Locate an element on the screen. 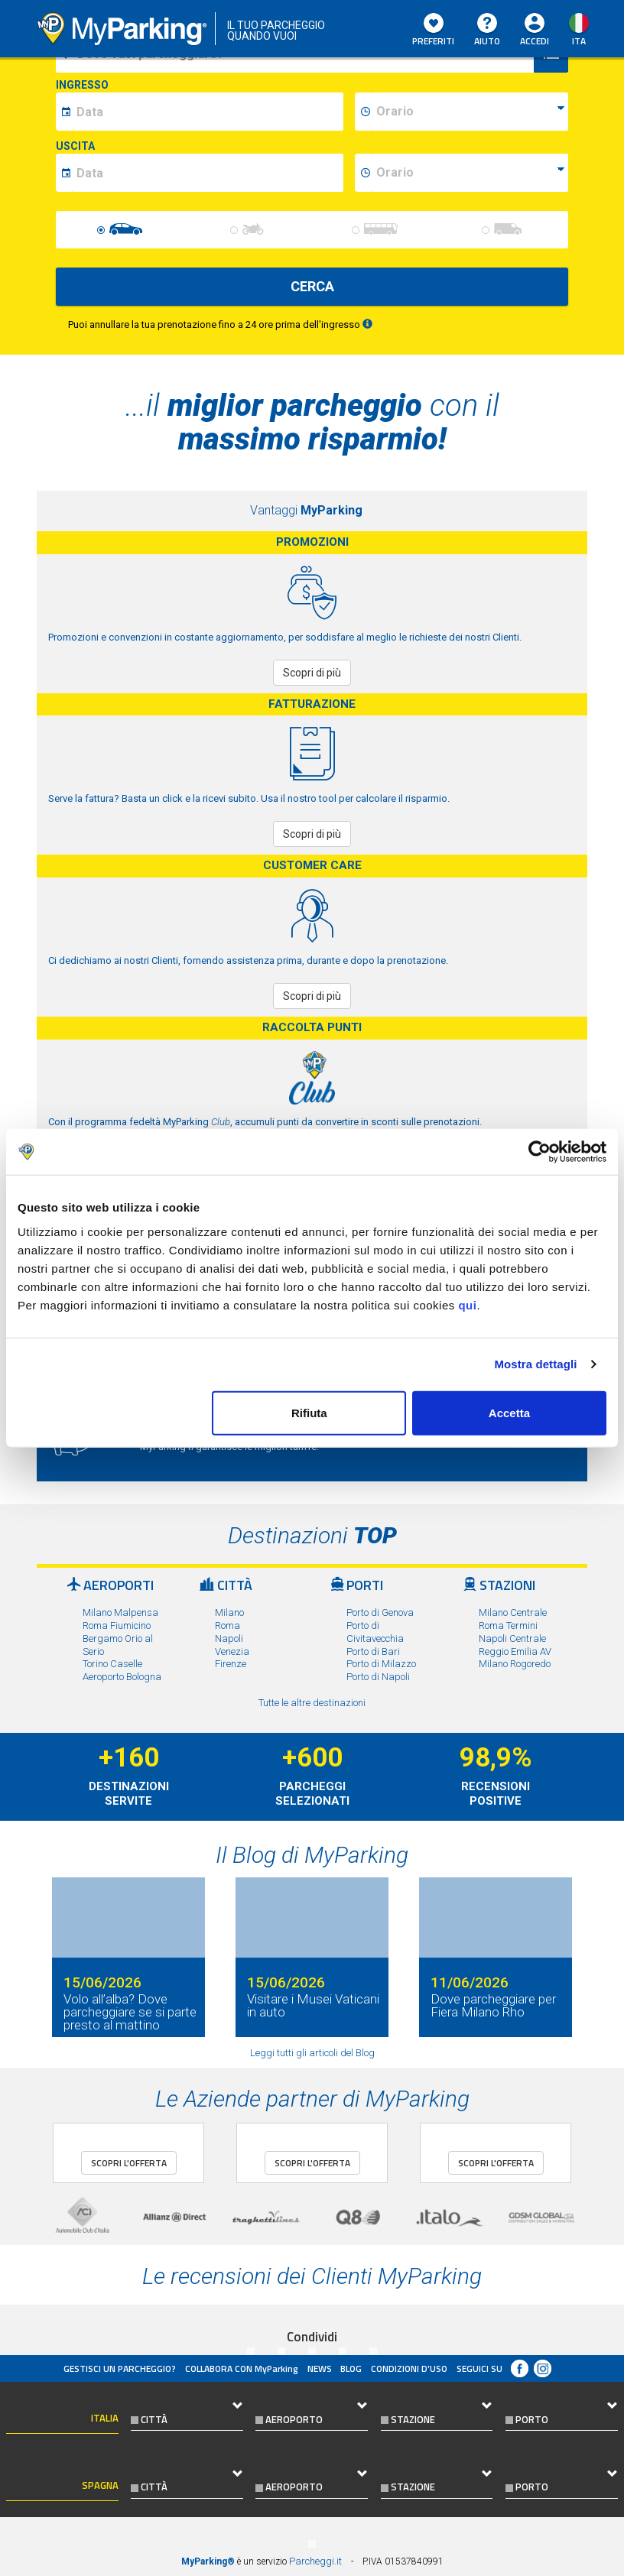  [data-fine-date] is located at coordinates (207, 173).